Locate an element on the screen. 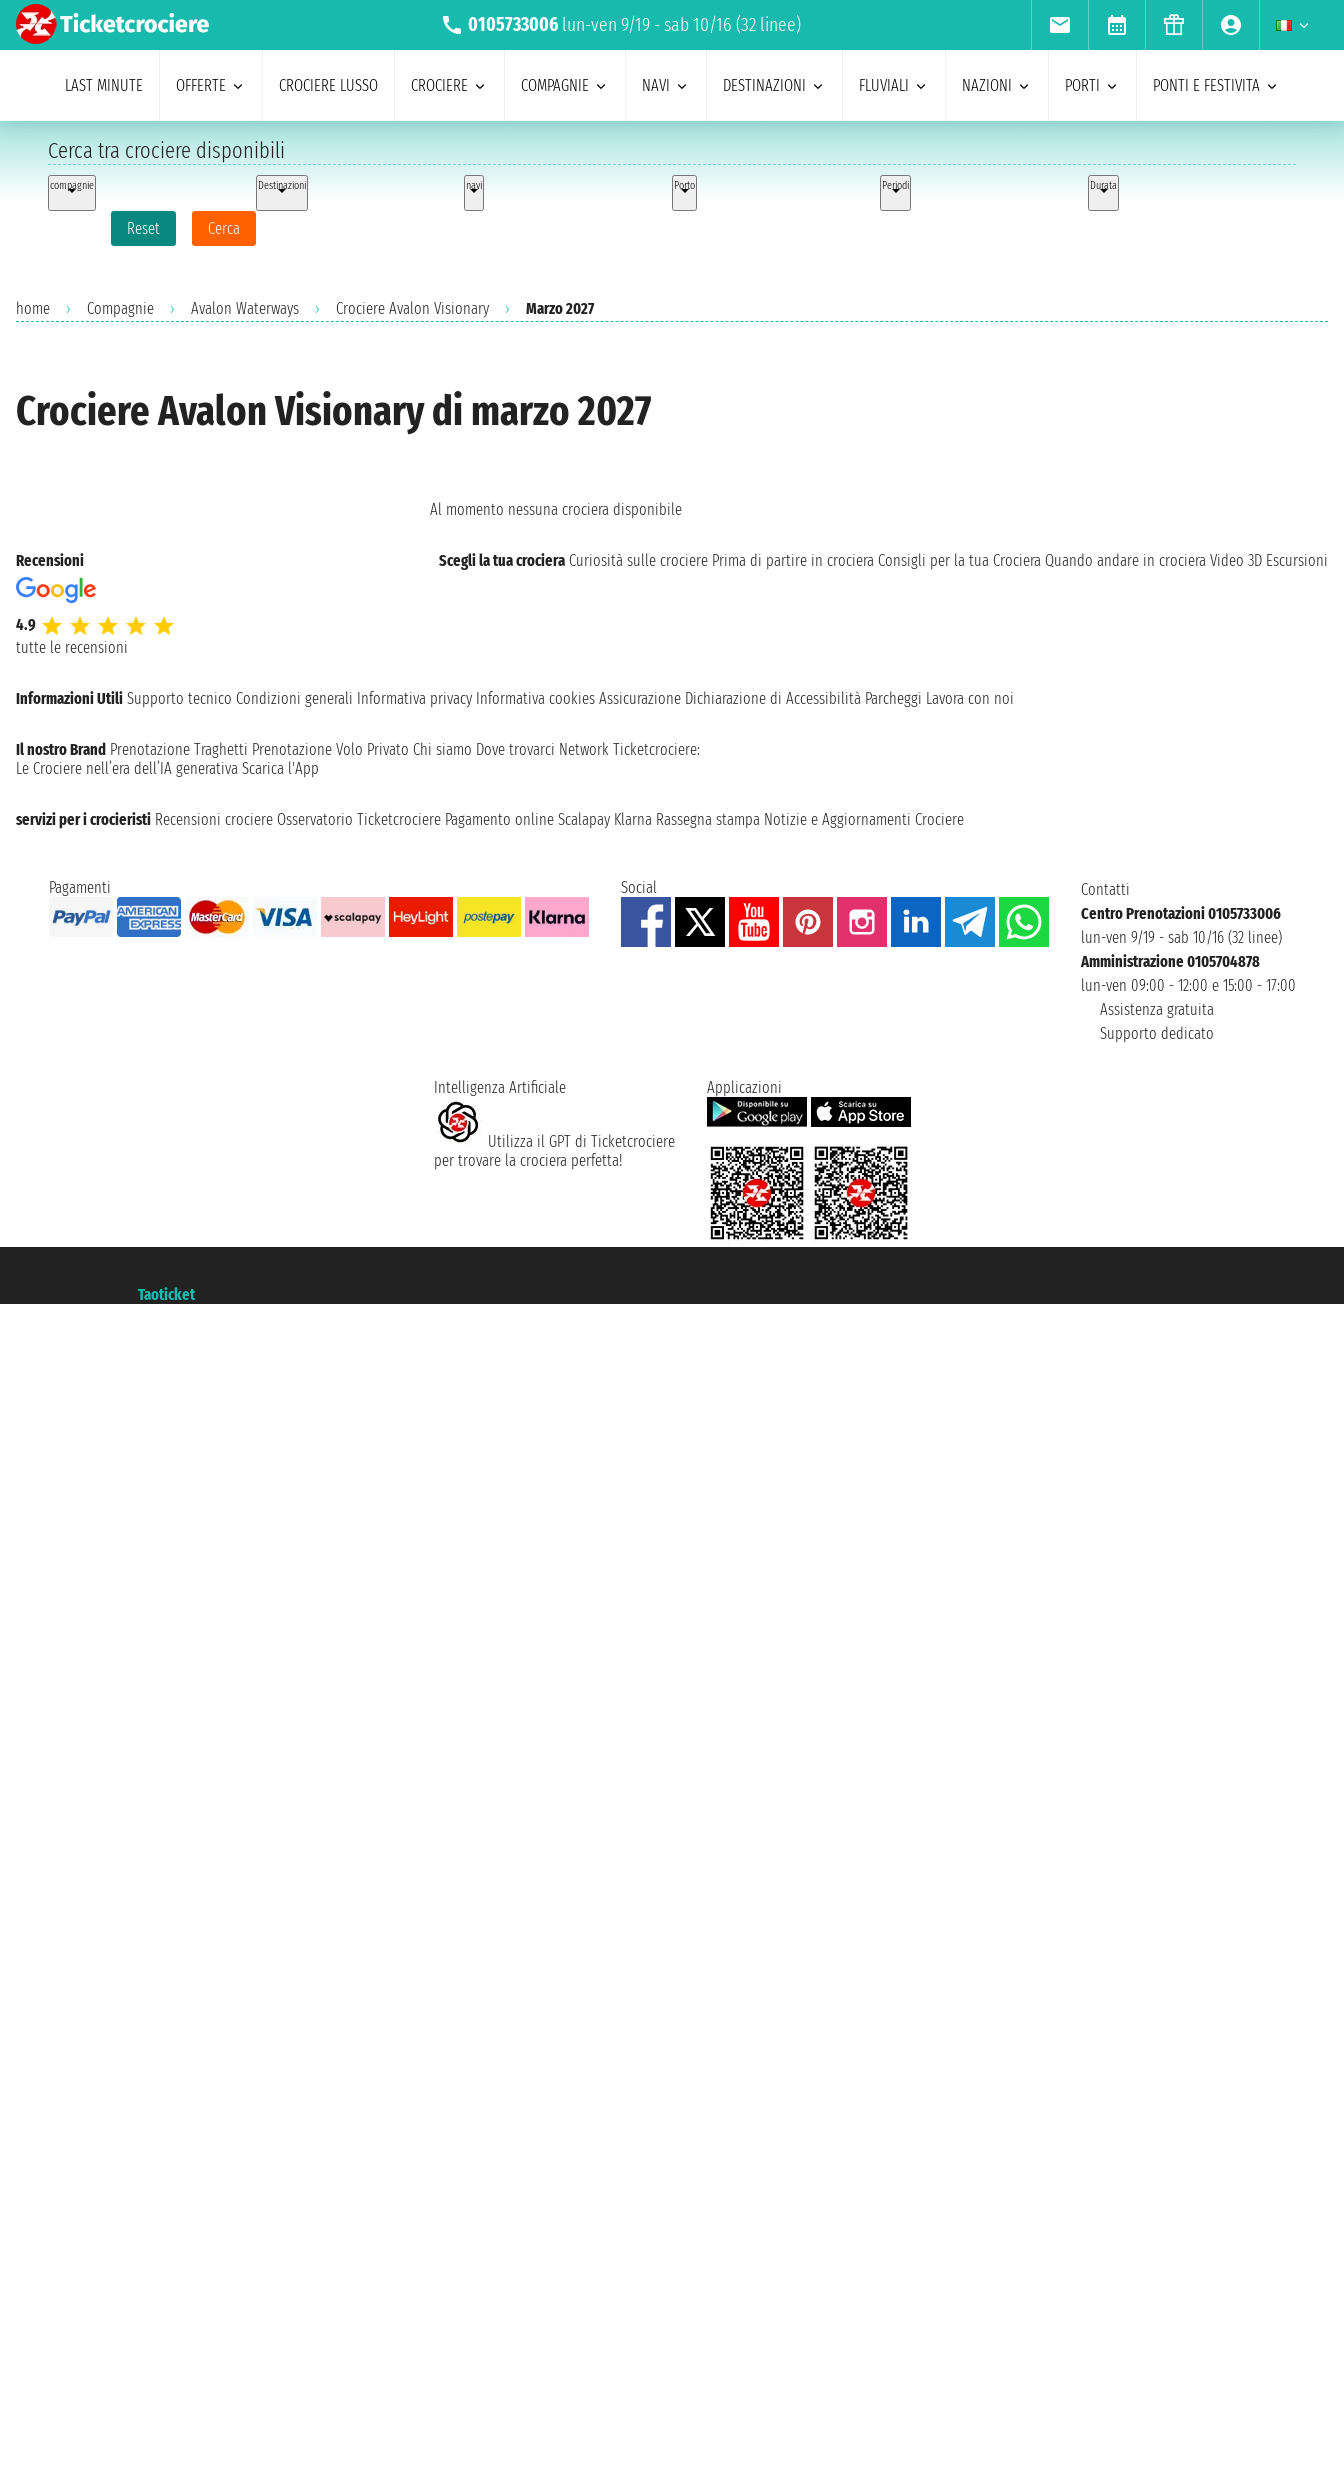 Image resolution: width=1344 pixels, height=2491 pixels. last minute [menuitem] is located at coordinates (104, 85).